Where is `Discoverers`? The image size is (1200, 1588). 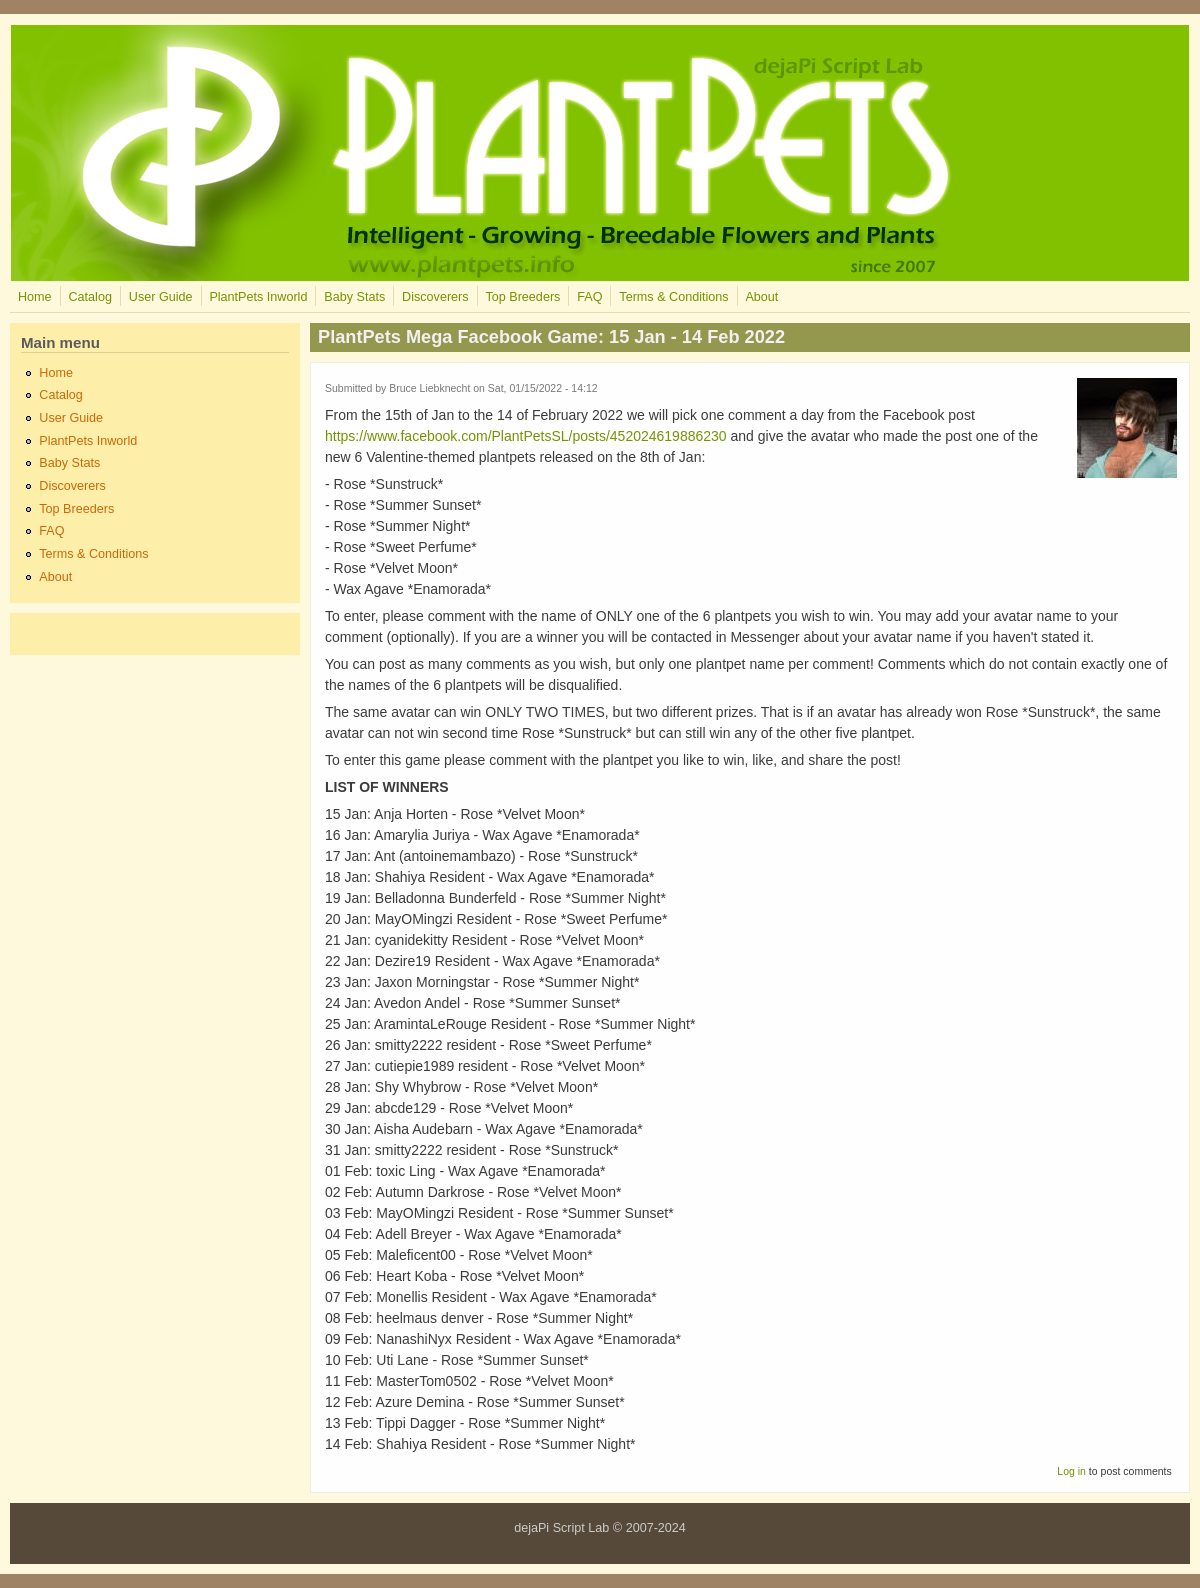
Discoverers is located at coordinates (435, 297).